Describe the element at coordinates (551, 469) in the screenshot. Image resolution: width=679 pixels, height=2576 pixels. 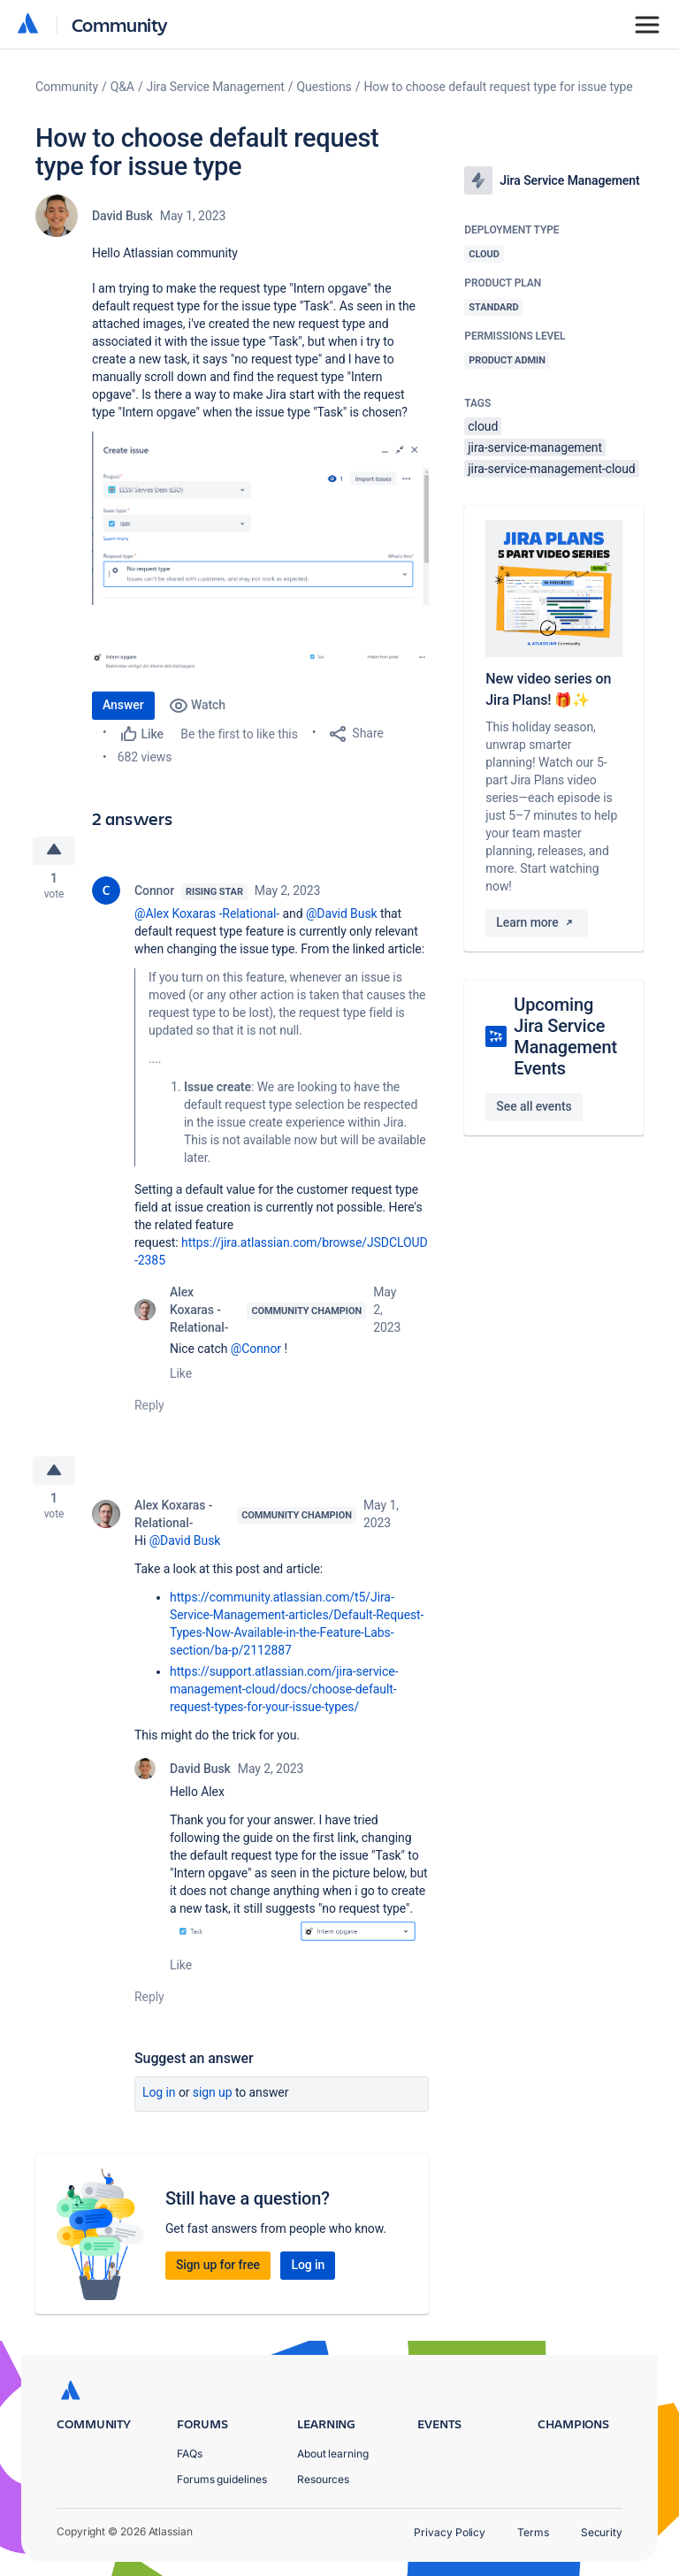
I see `jira-service-management-cloud` at that location.